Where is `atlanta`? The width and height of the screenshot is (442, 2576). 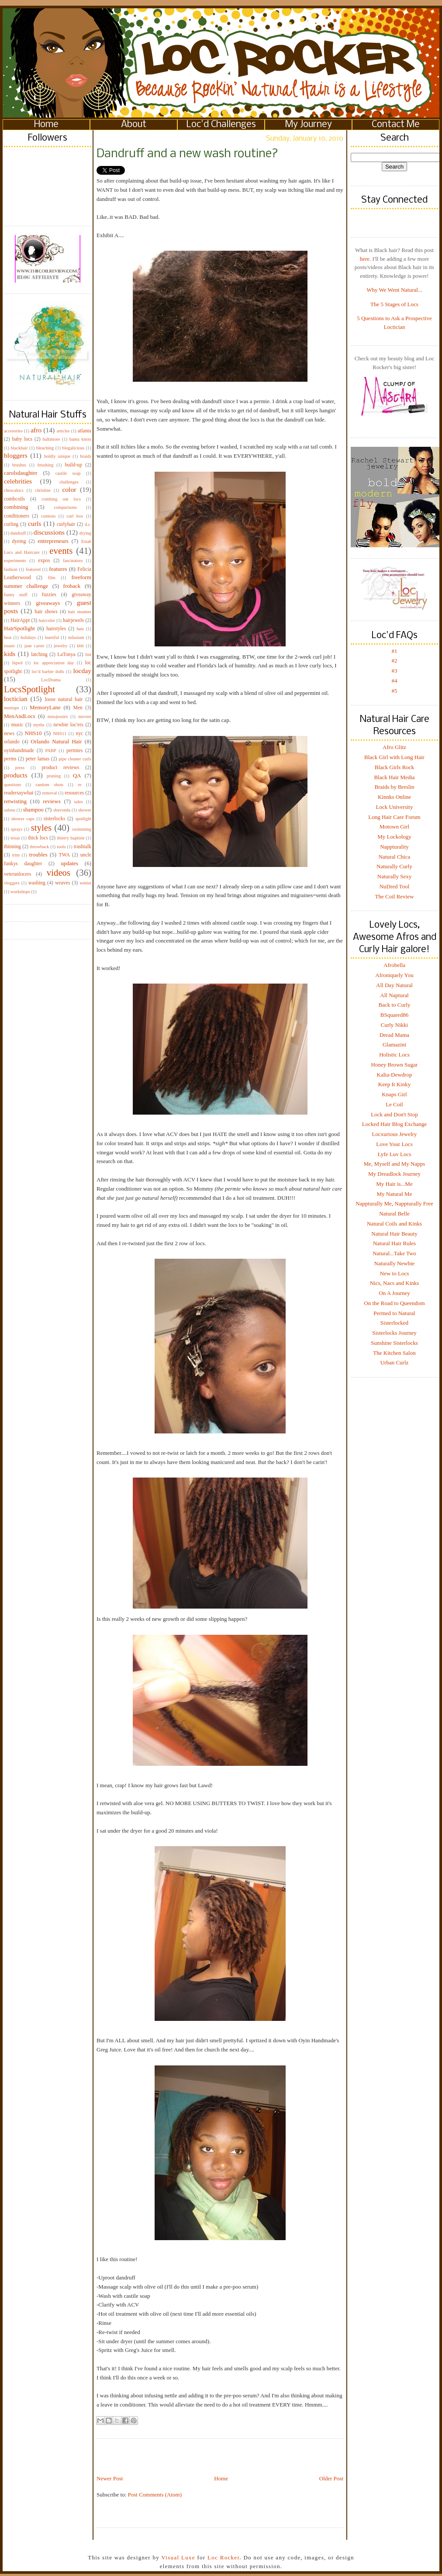 atlanta is located at coordinates (84, 431).